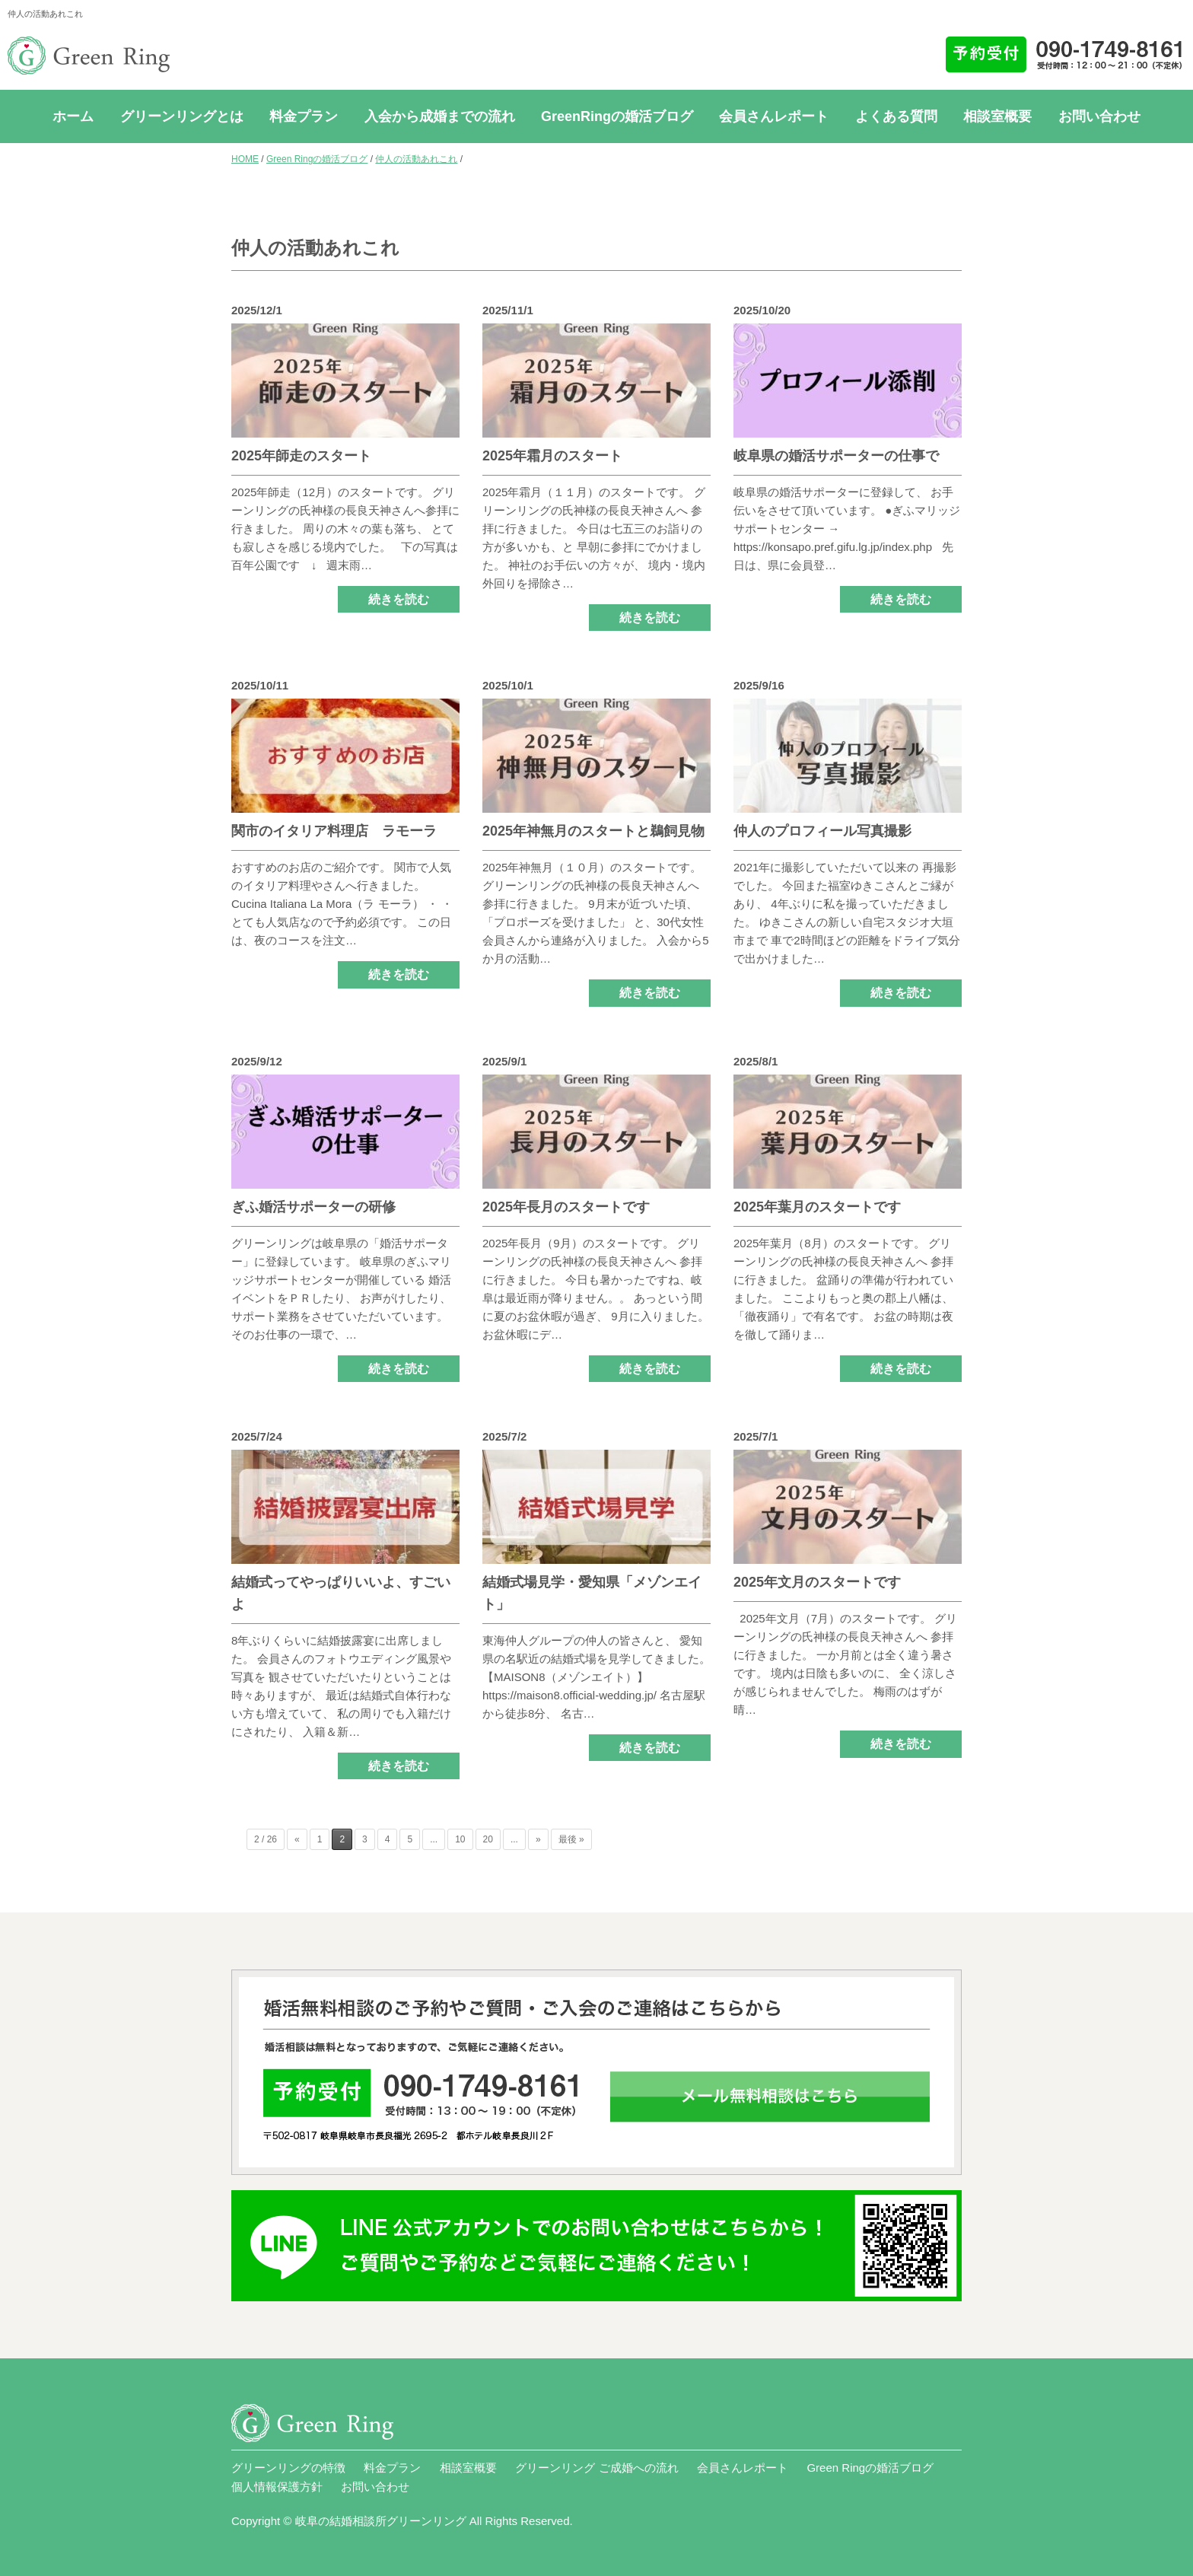 The height and width of the screenshot is (2576, 1193). What do you see at coordinates (439, 116) in the screenshot?
I see `入会から成婚までの流れ` at bounding box center [439, 116].